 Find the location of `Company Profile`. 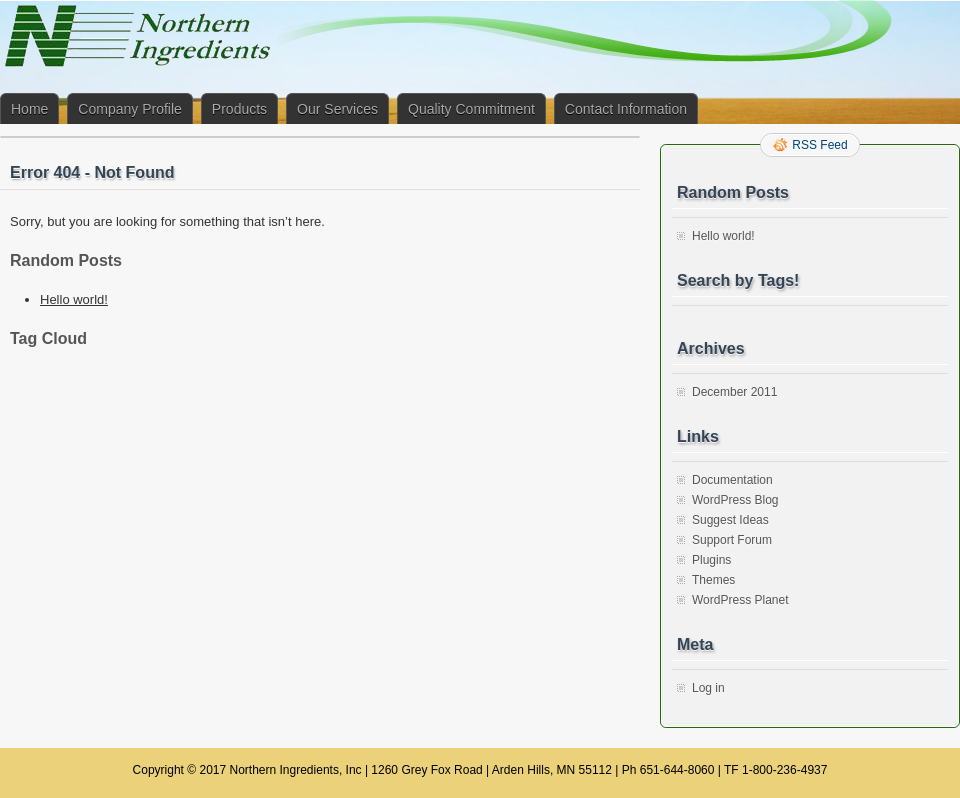

Company Profile is located at coordinates (130, 109).